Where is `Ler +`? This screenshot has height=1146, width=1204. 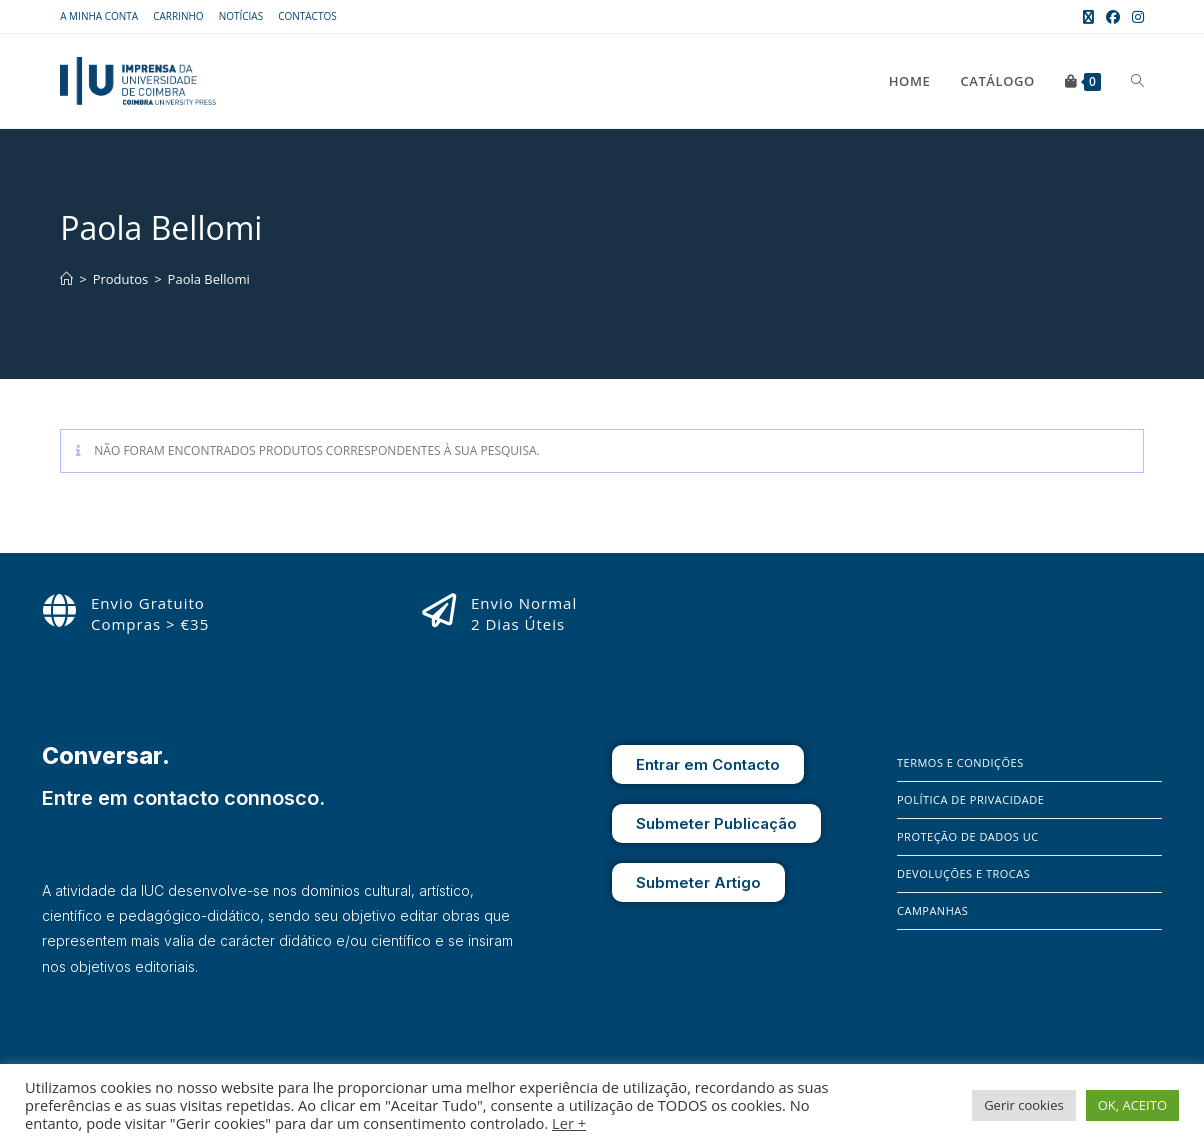 Ler + is located at coordinates (569, 1123).